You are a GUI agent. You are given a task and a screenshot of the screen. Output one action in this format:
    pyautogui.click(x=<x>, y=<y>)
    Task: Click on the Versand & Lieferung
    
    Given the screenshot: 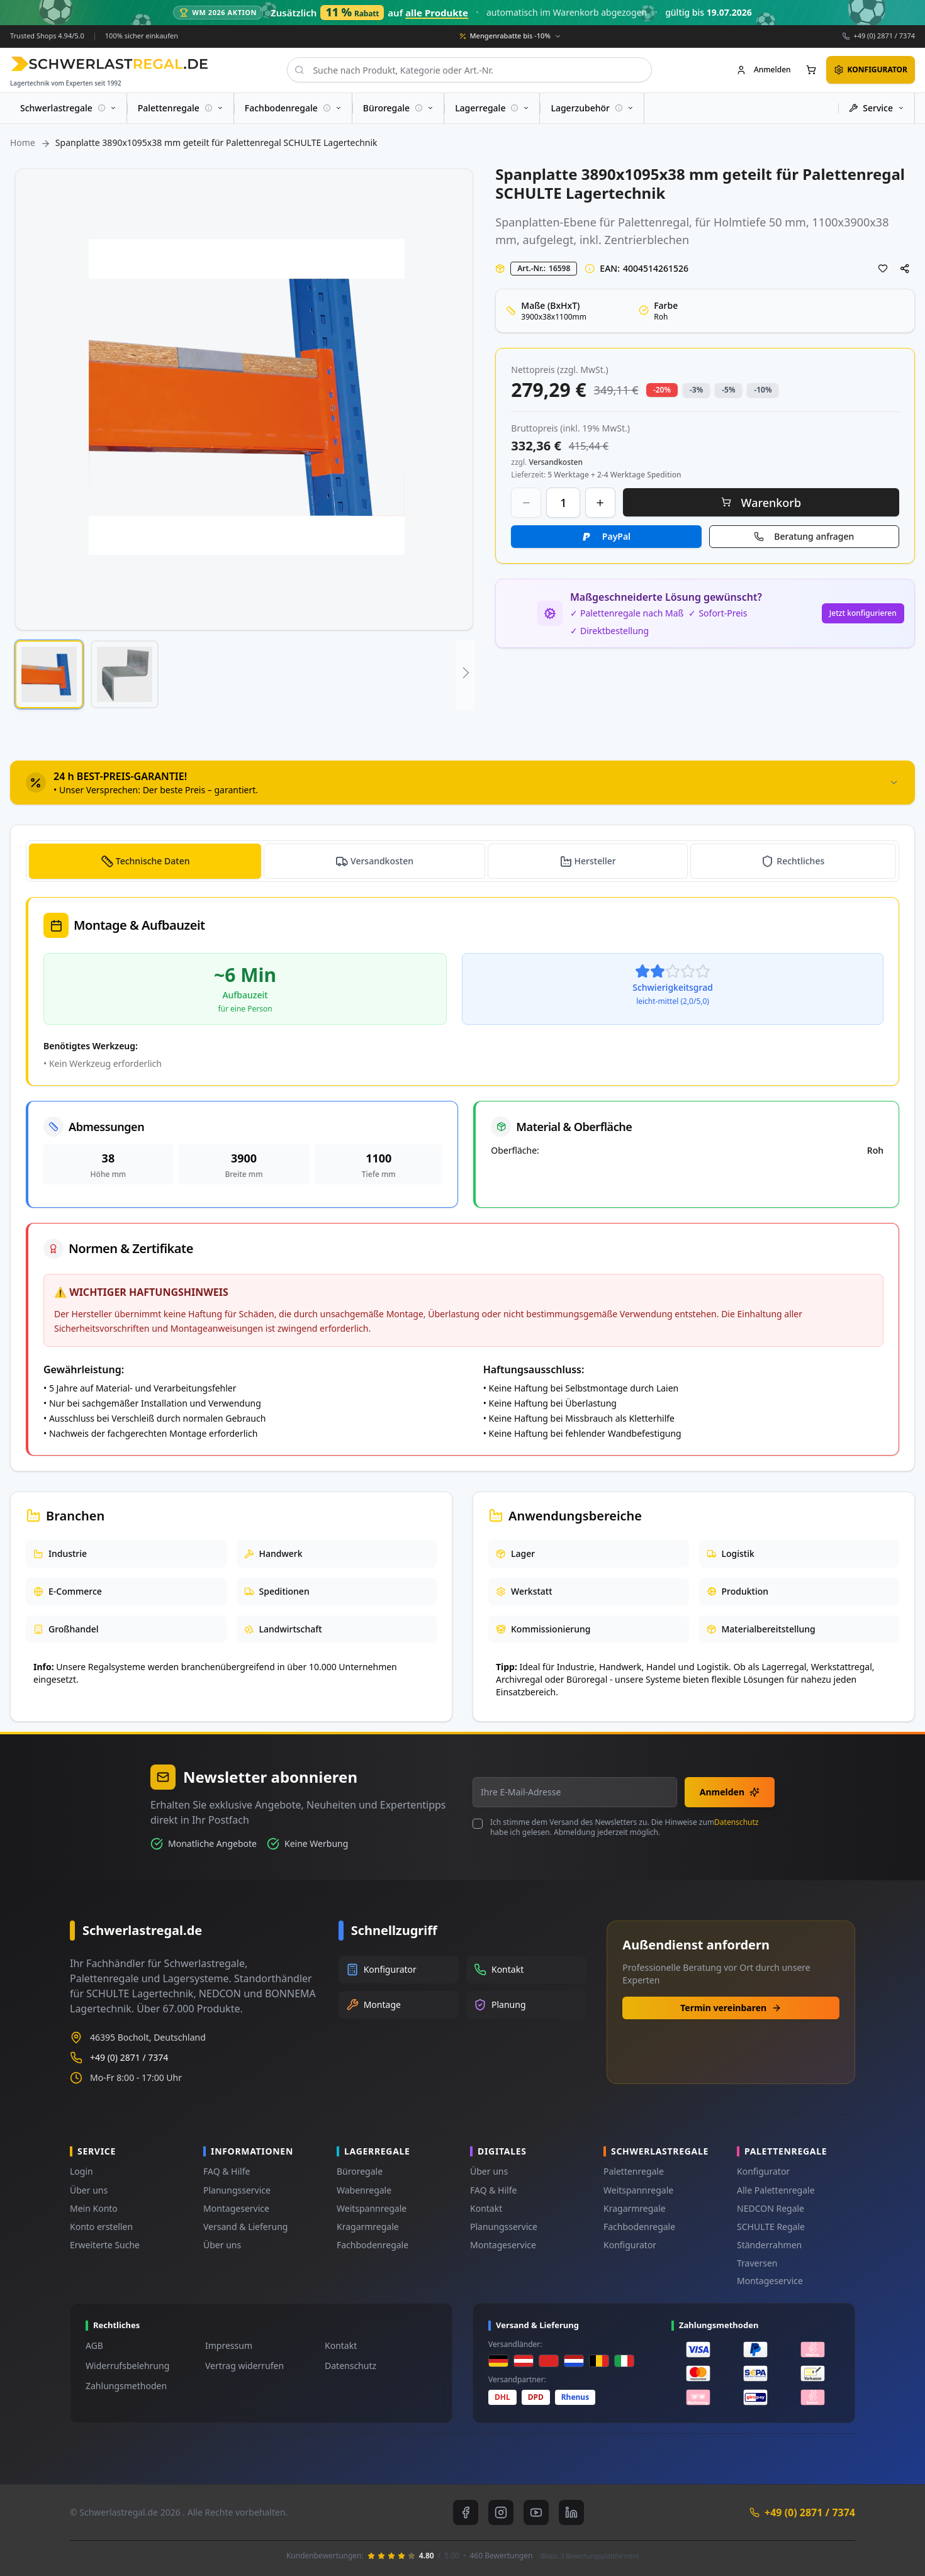 What is the action you would take?
    pyautogui.click(x=245, y=2227)
    